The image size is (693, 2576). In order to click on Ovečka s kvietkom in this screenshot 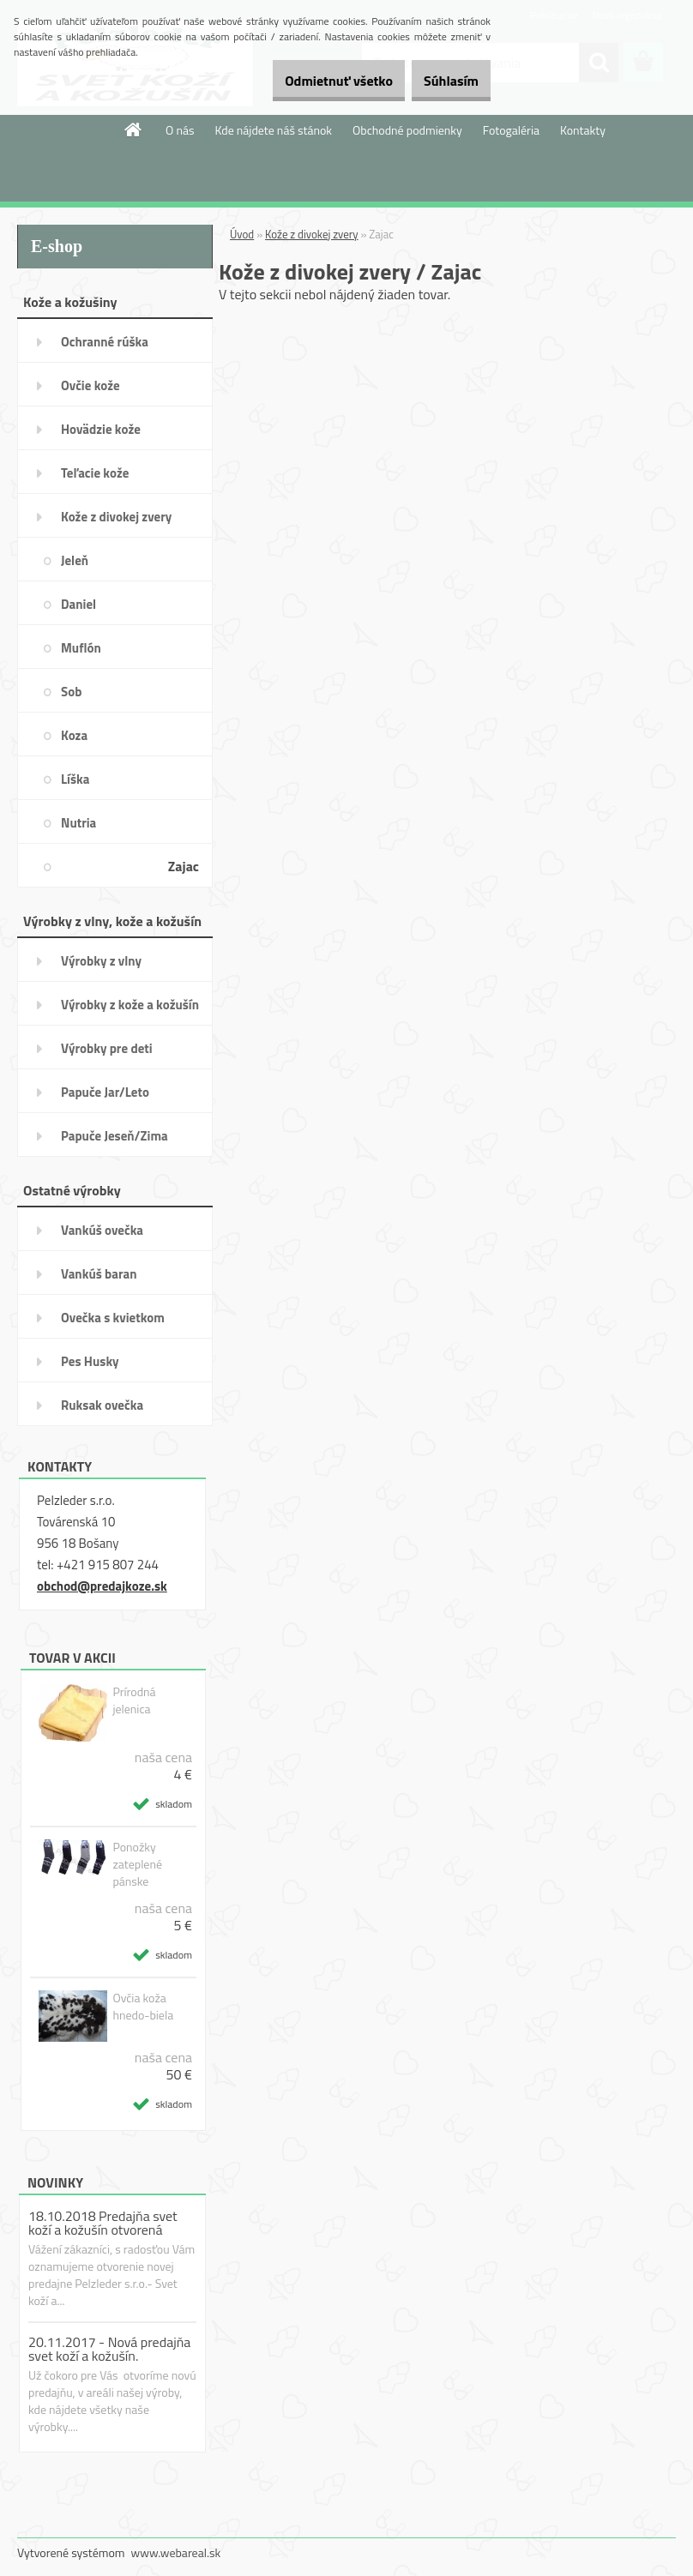, I will do `click(113, 1317)`.